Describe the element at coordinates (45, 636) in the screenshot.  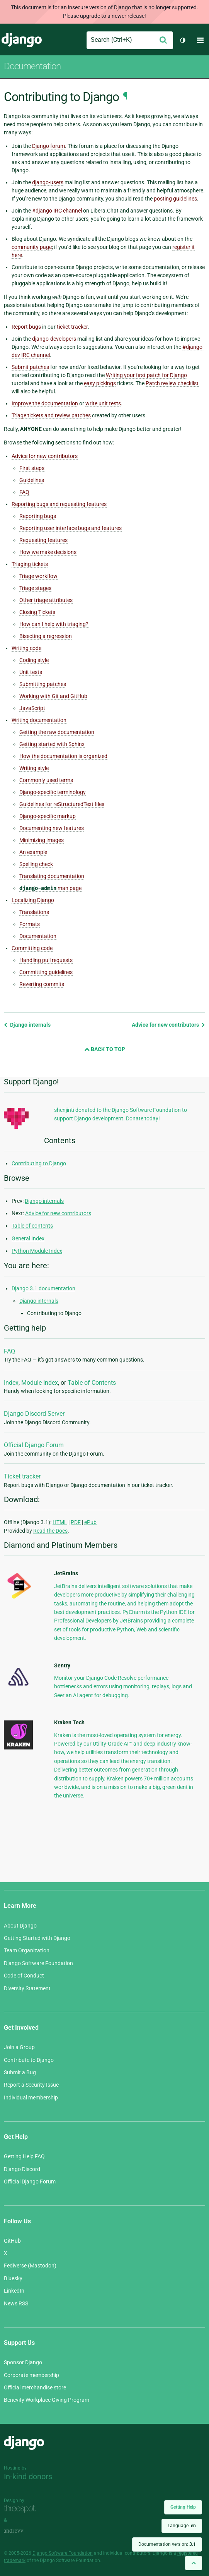
I see `Bisecting a regression` at that location.